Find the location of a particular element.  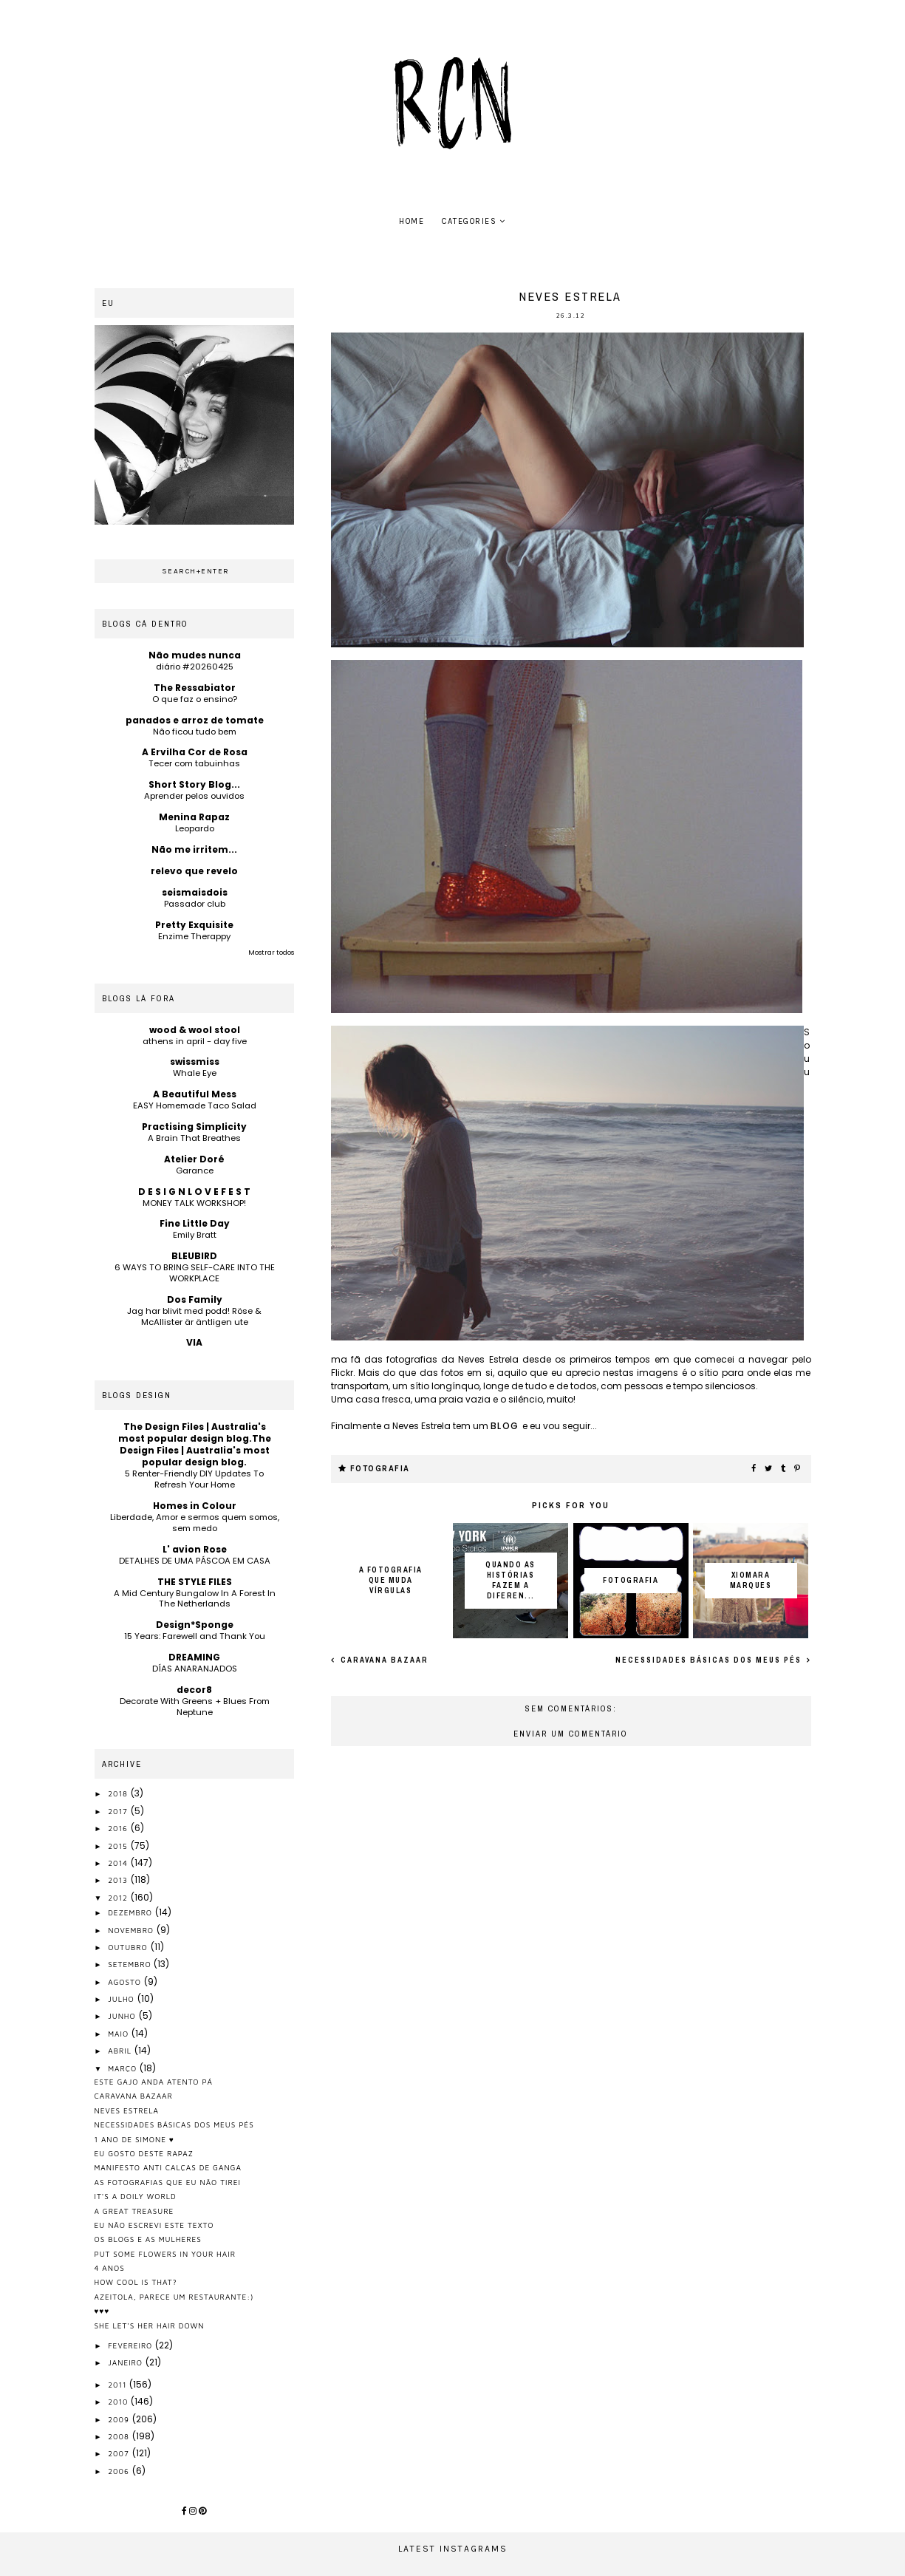

2018 is located at coordinates (119, 1793).